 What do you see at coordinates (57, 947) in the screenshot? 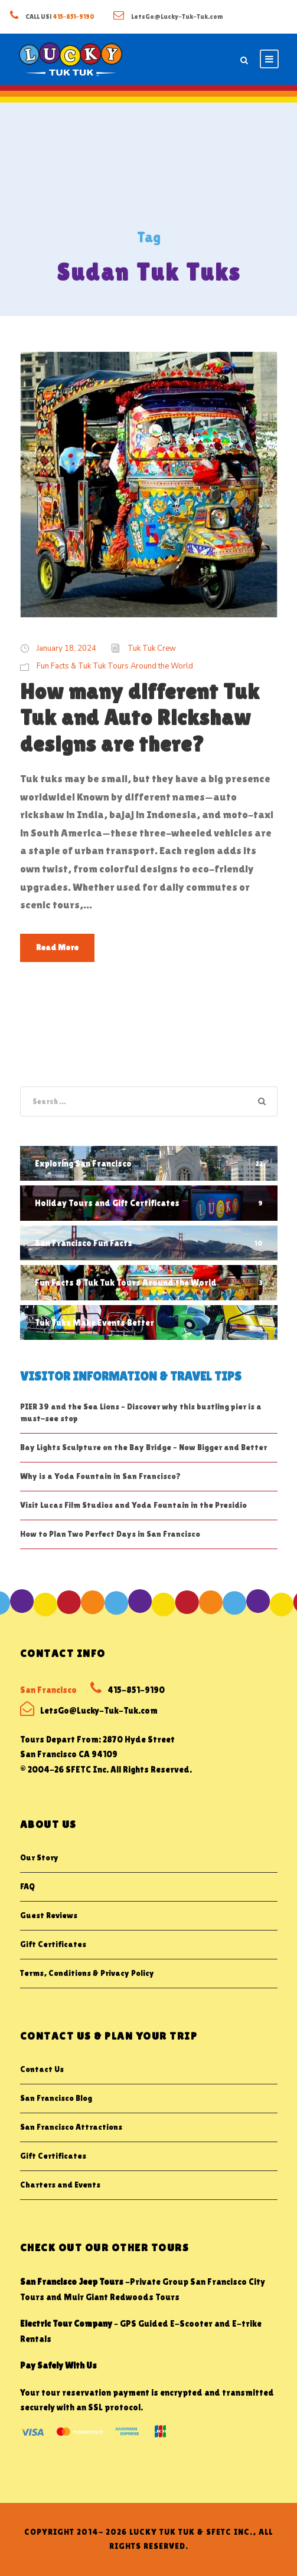
I see `Read More` at bounding box center [57, 947].